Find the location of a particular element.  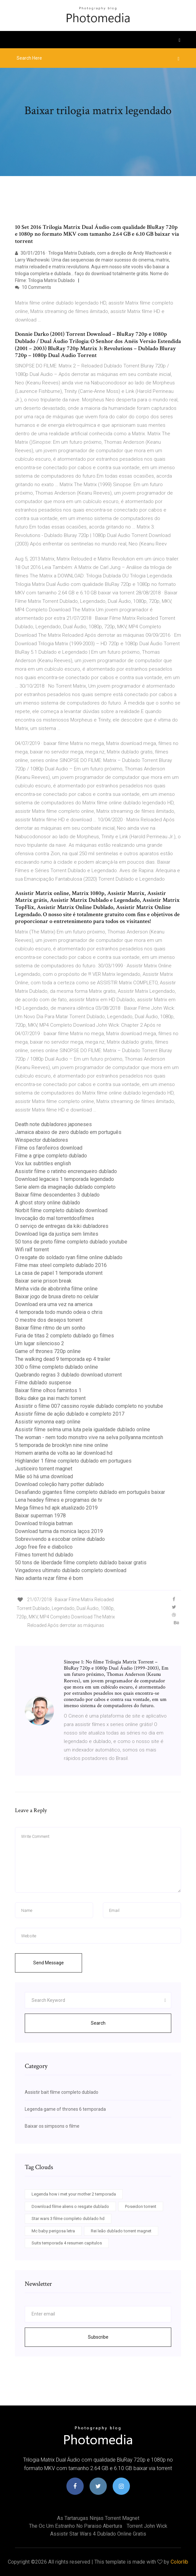

Download filme aliens o resgate dublado is located at coordinates (70, 2206).